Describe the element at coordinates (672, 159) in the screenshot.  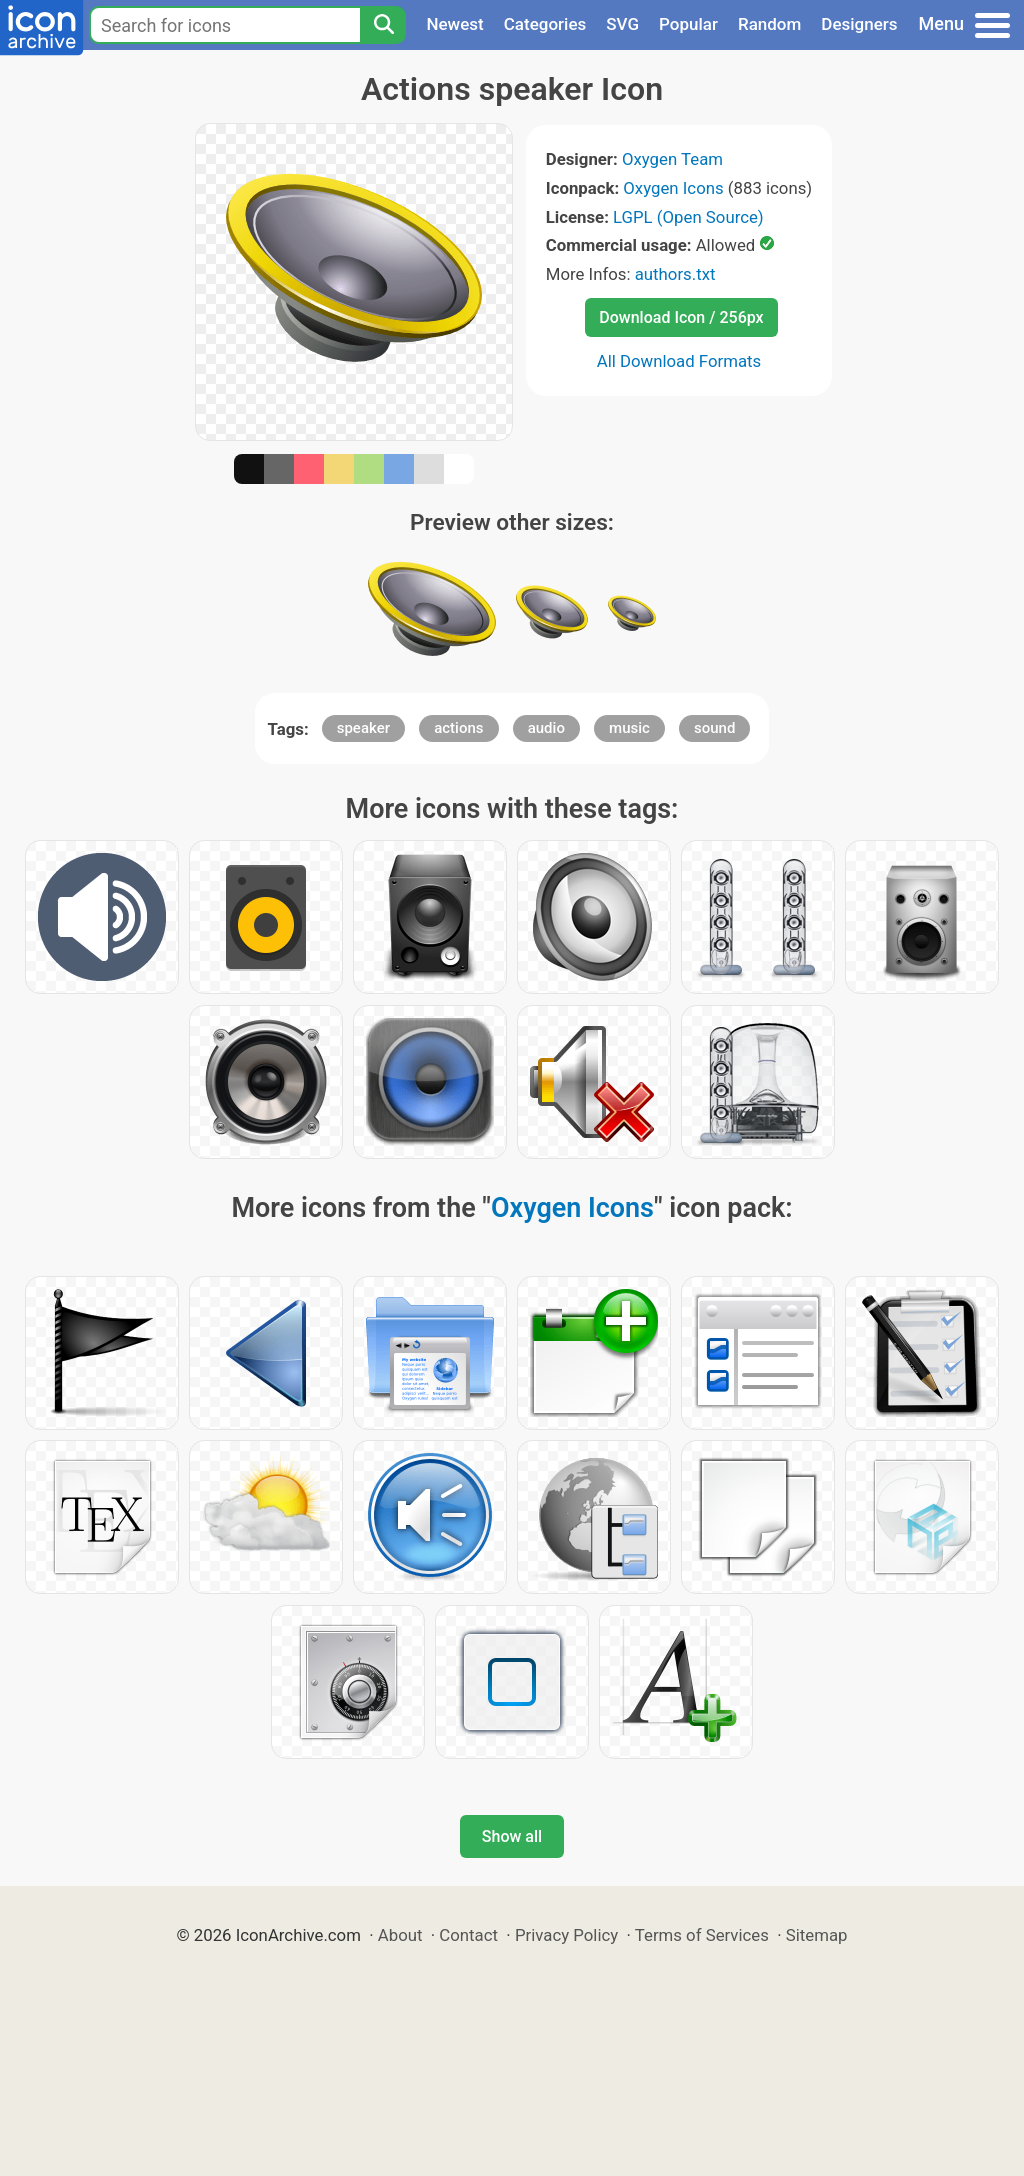
I see `Oxygen Team` at that location.